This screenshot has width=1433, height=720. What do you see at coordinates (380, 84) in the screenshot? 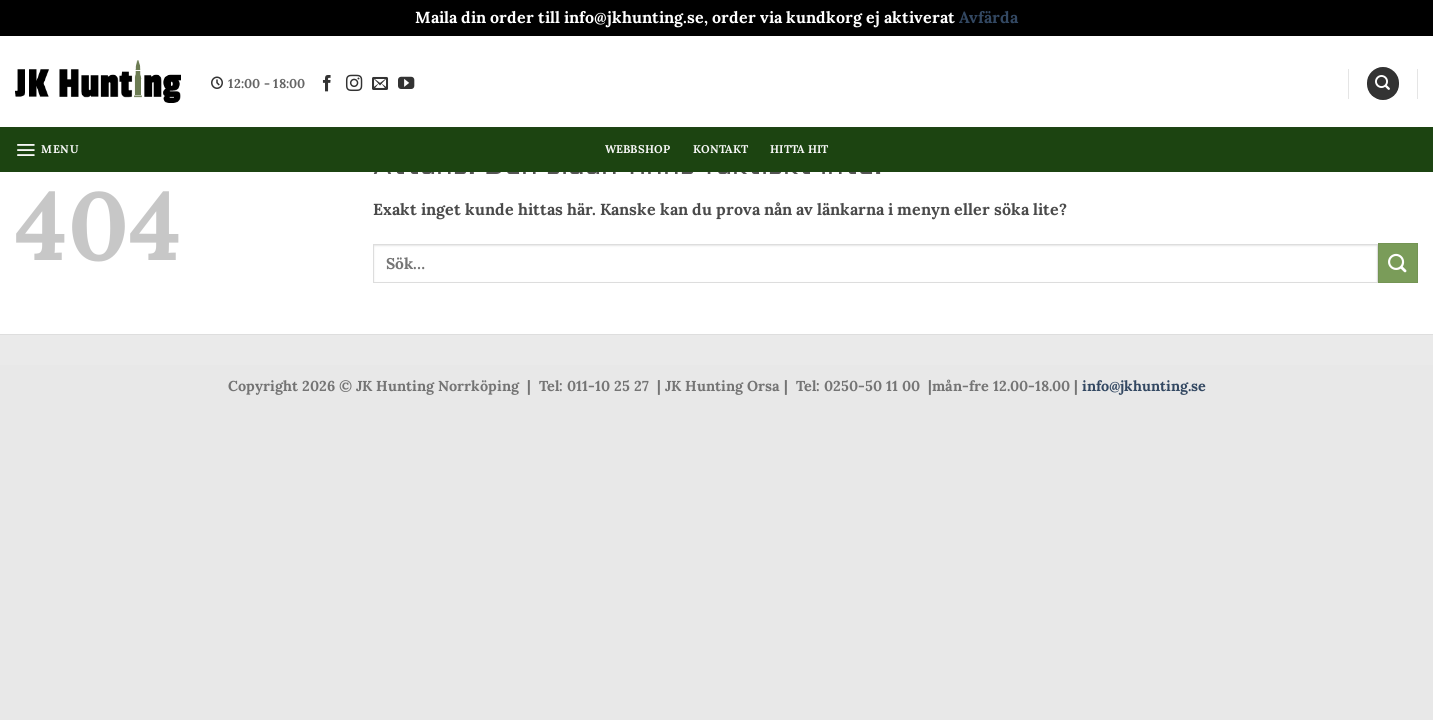
I see `[Skicka ett mail till oss]` at bounding box center [380, 84].